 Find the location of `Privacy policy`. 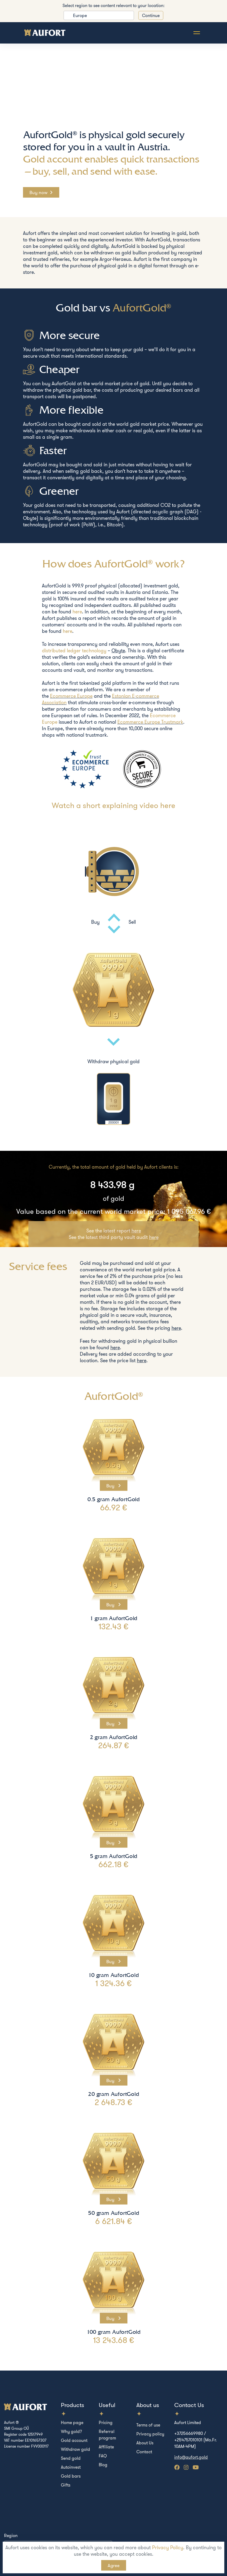

Privacy policy is located at coordinates (150, 2434).